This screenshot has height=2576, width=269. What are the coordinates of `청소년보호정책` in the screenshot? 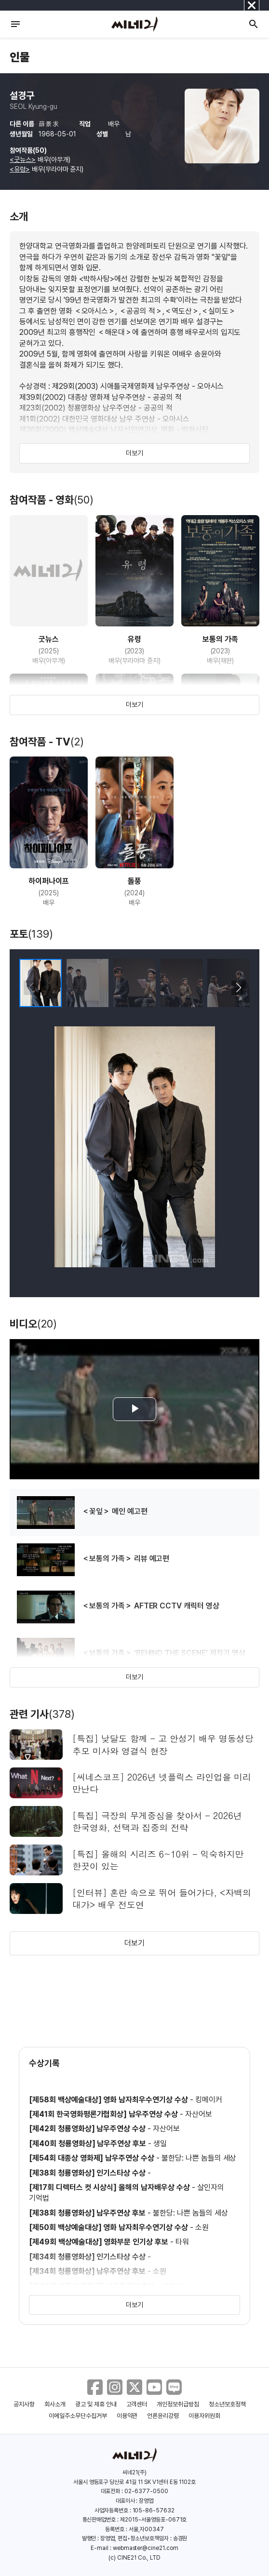 It's located at (227, 2404).